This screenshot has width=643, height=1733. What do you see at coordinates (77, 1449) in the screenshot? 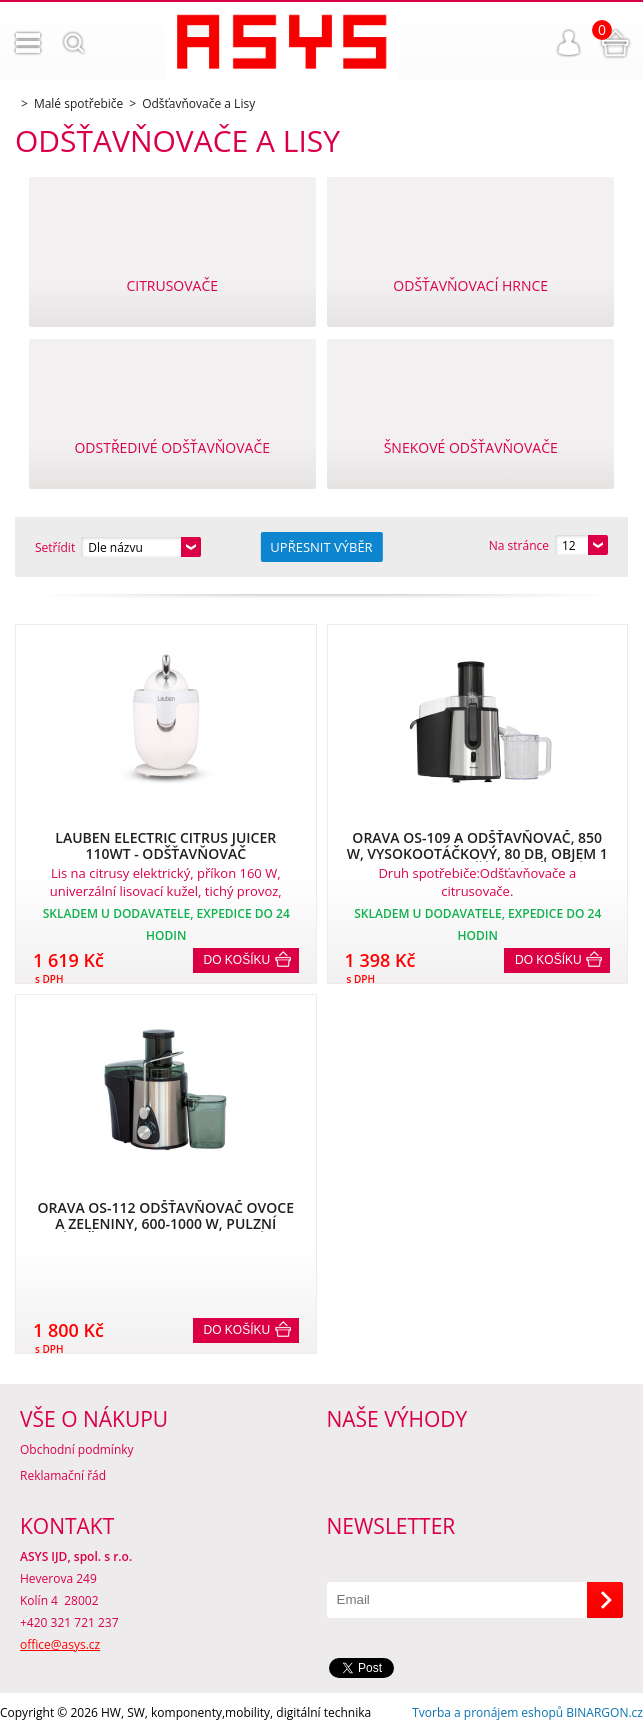
I see `Obchodní podmínky` at bounding box center [77, 1449].